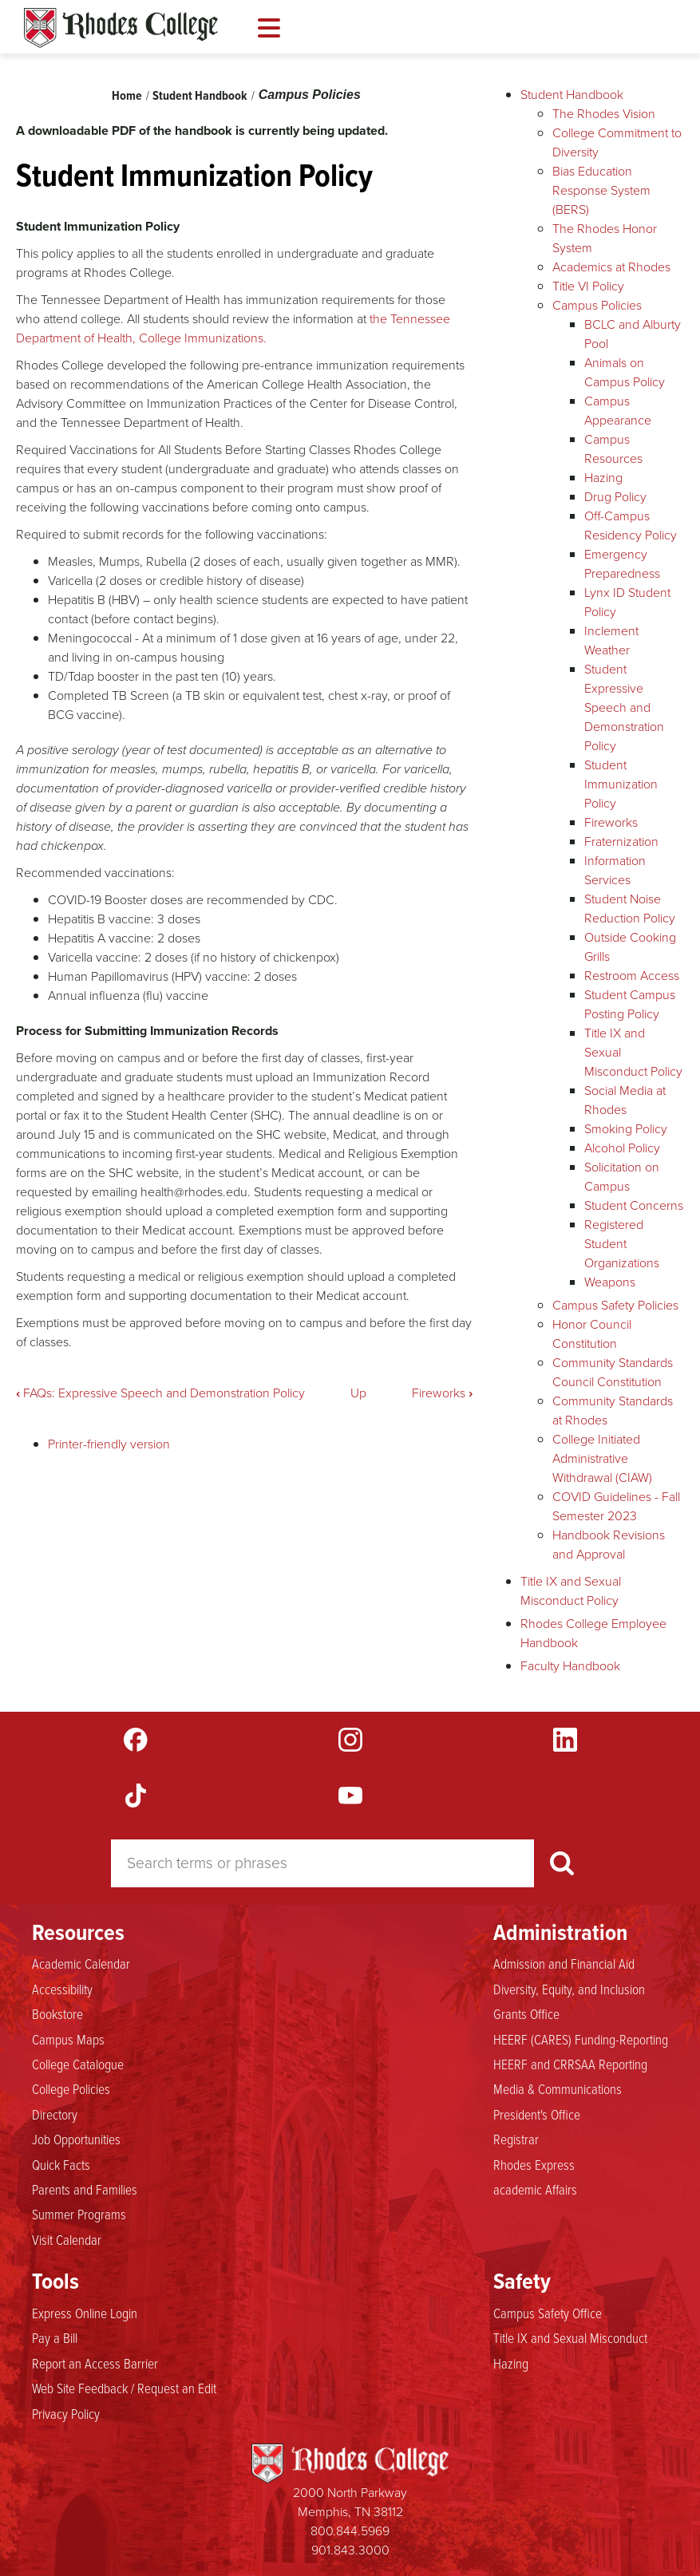 Image resolution: width=700 pixels, height=2576 pixels. I want to click on Academic Calendar, so click(81, 1963).